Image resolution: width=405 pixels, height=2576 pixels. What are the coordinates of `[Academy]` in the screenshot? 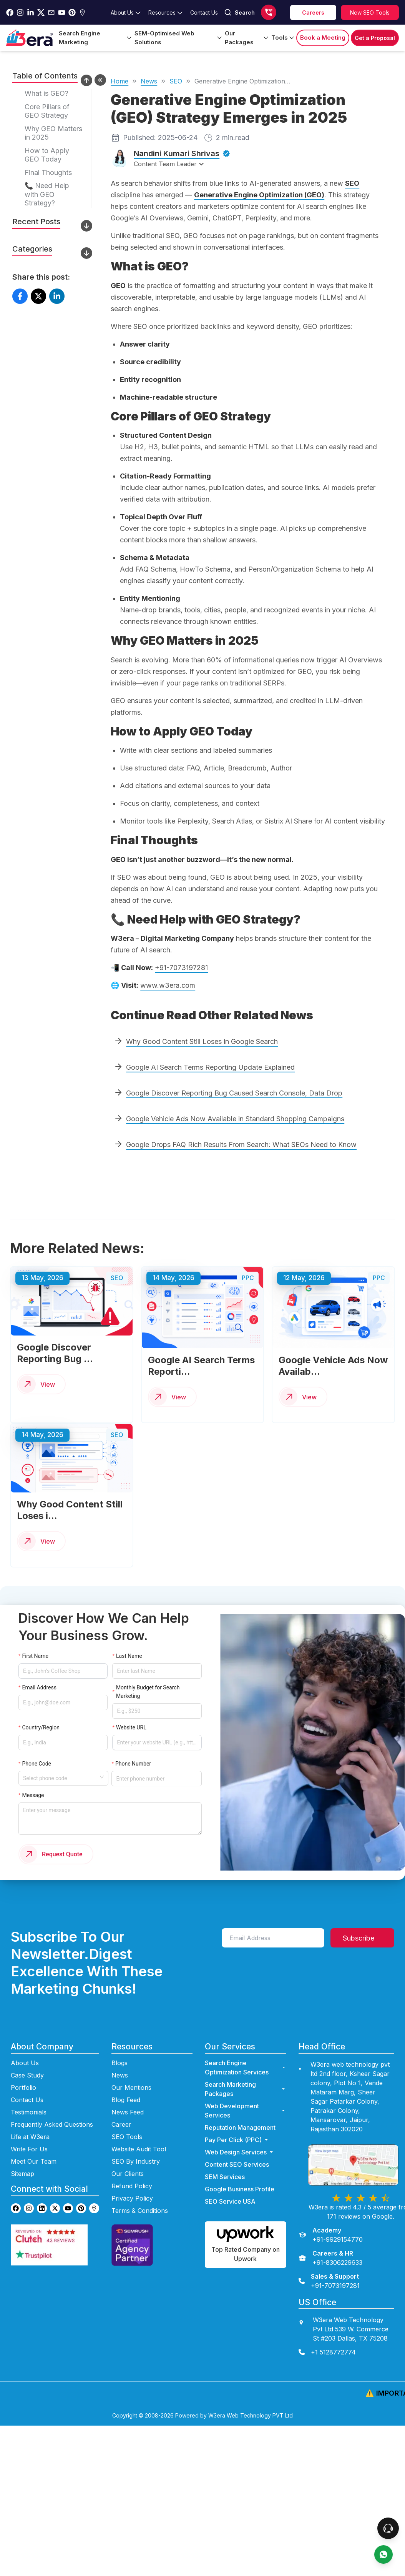 It's located at (331, 2216).